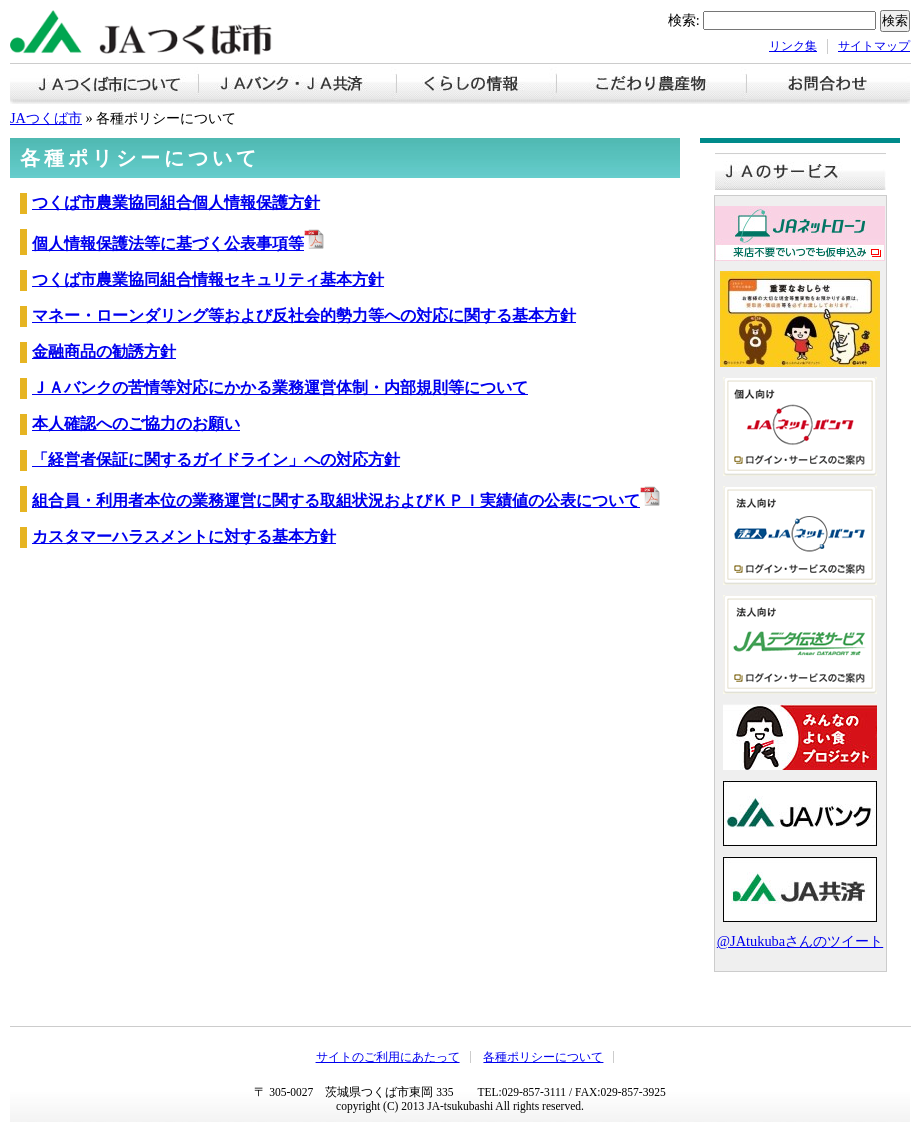 The height and width of the screenshot is (1122, 920). I want to click on リンク集, so click(793, 46).